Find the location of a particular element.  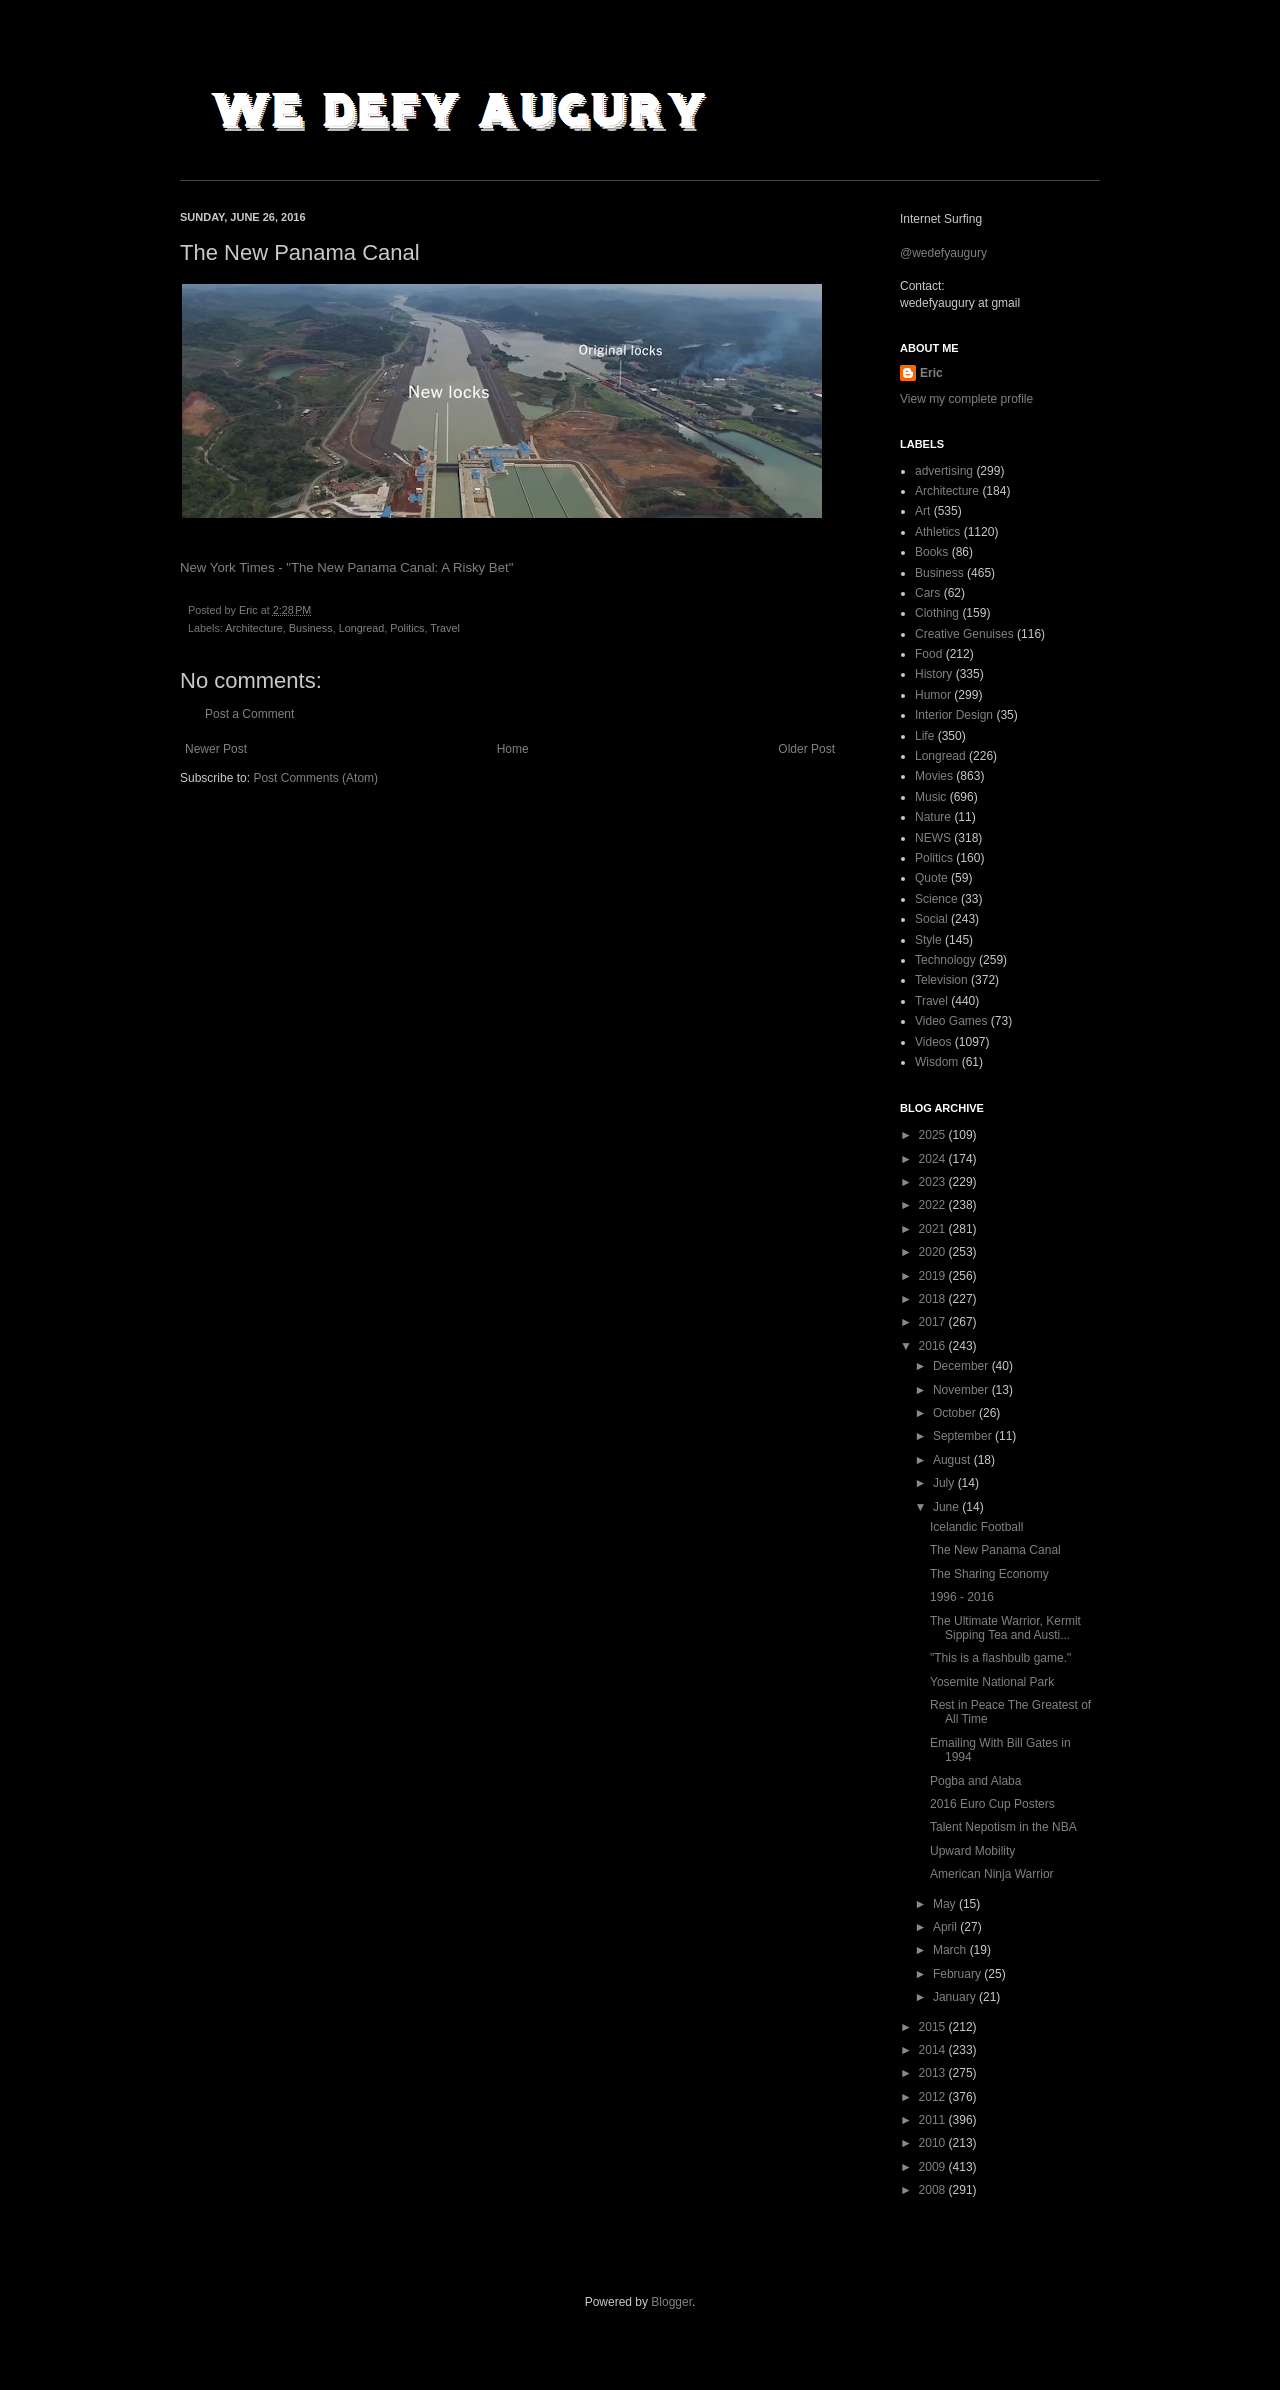

2013 is located at coordinates (934, 2073).